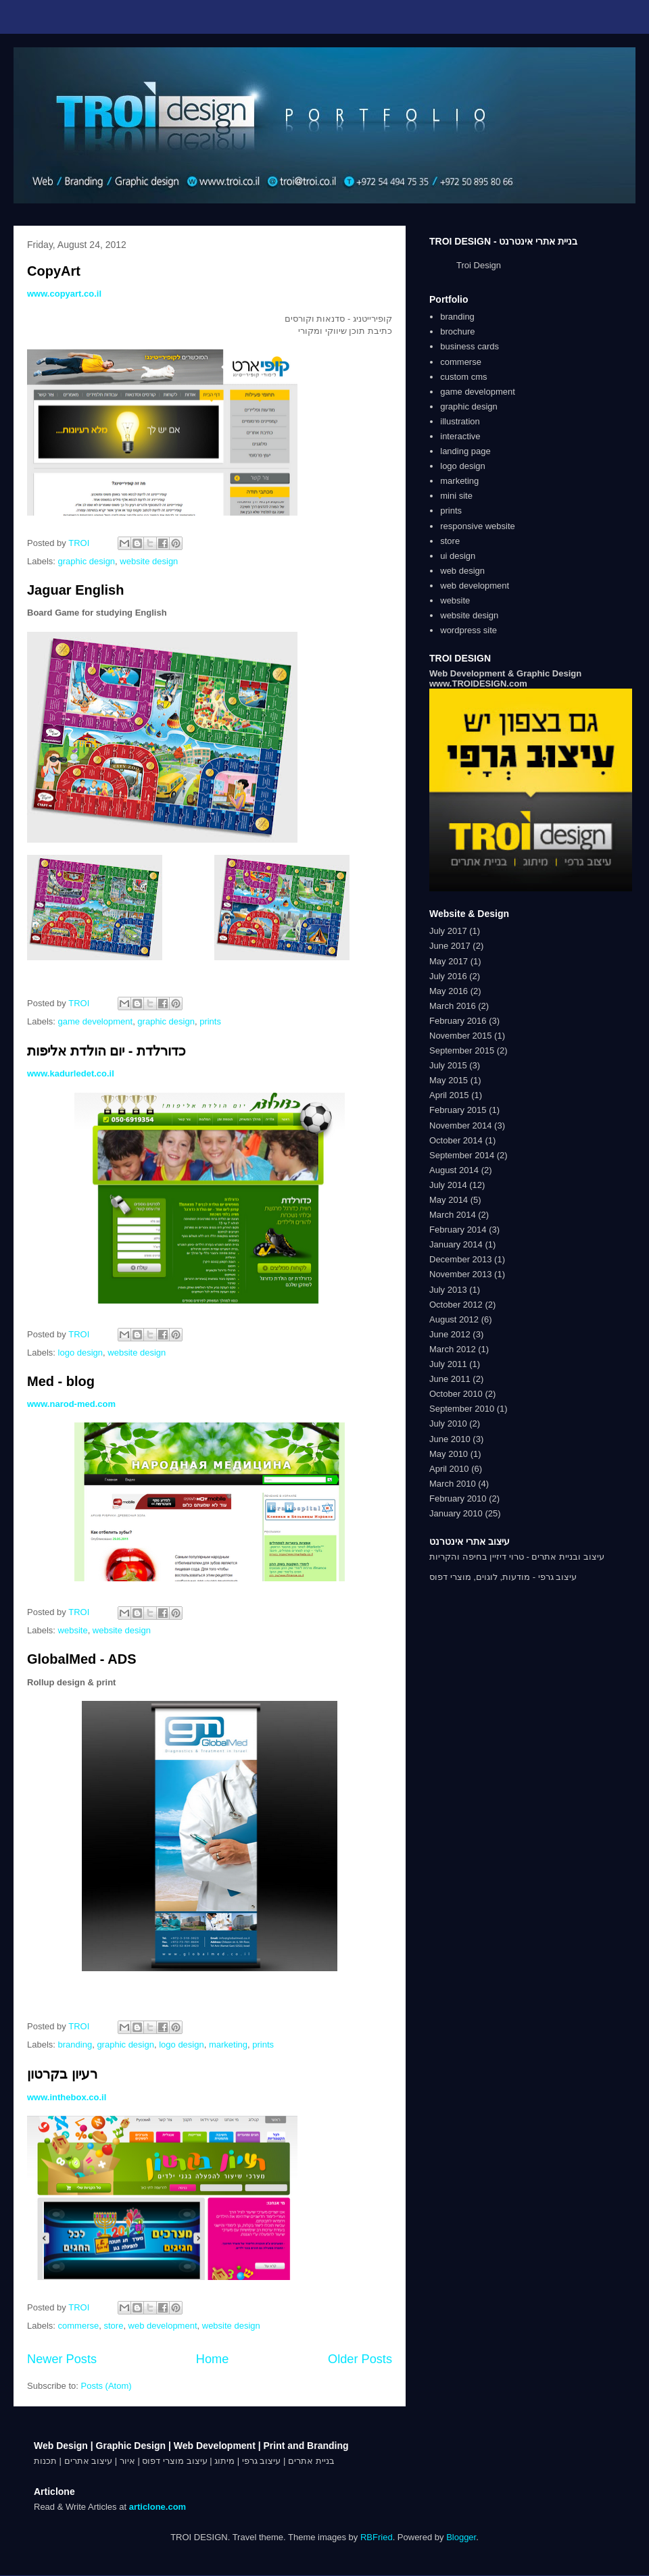 The image size is (649, 2576). I want to click on landing page, so click(465, 451).